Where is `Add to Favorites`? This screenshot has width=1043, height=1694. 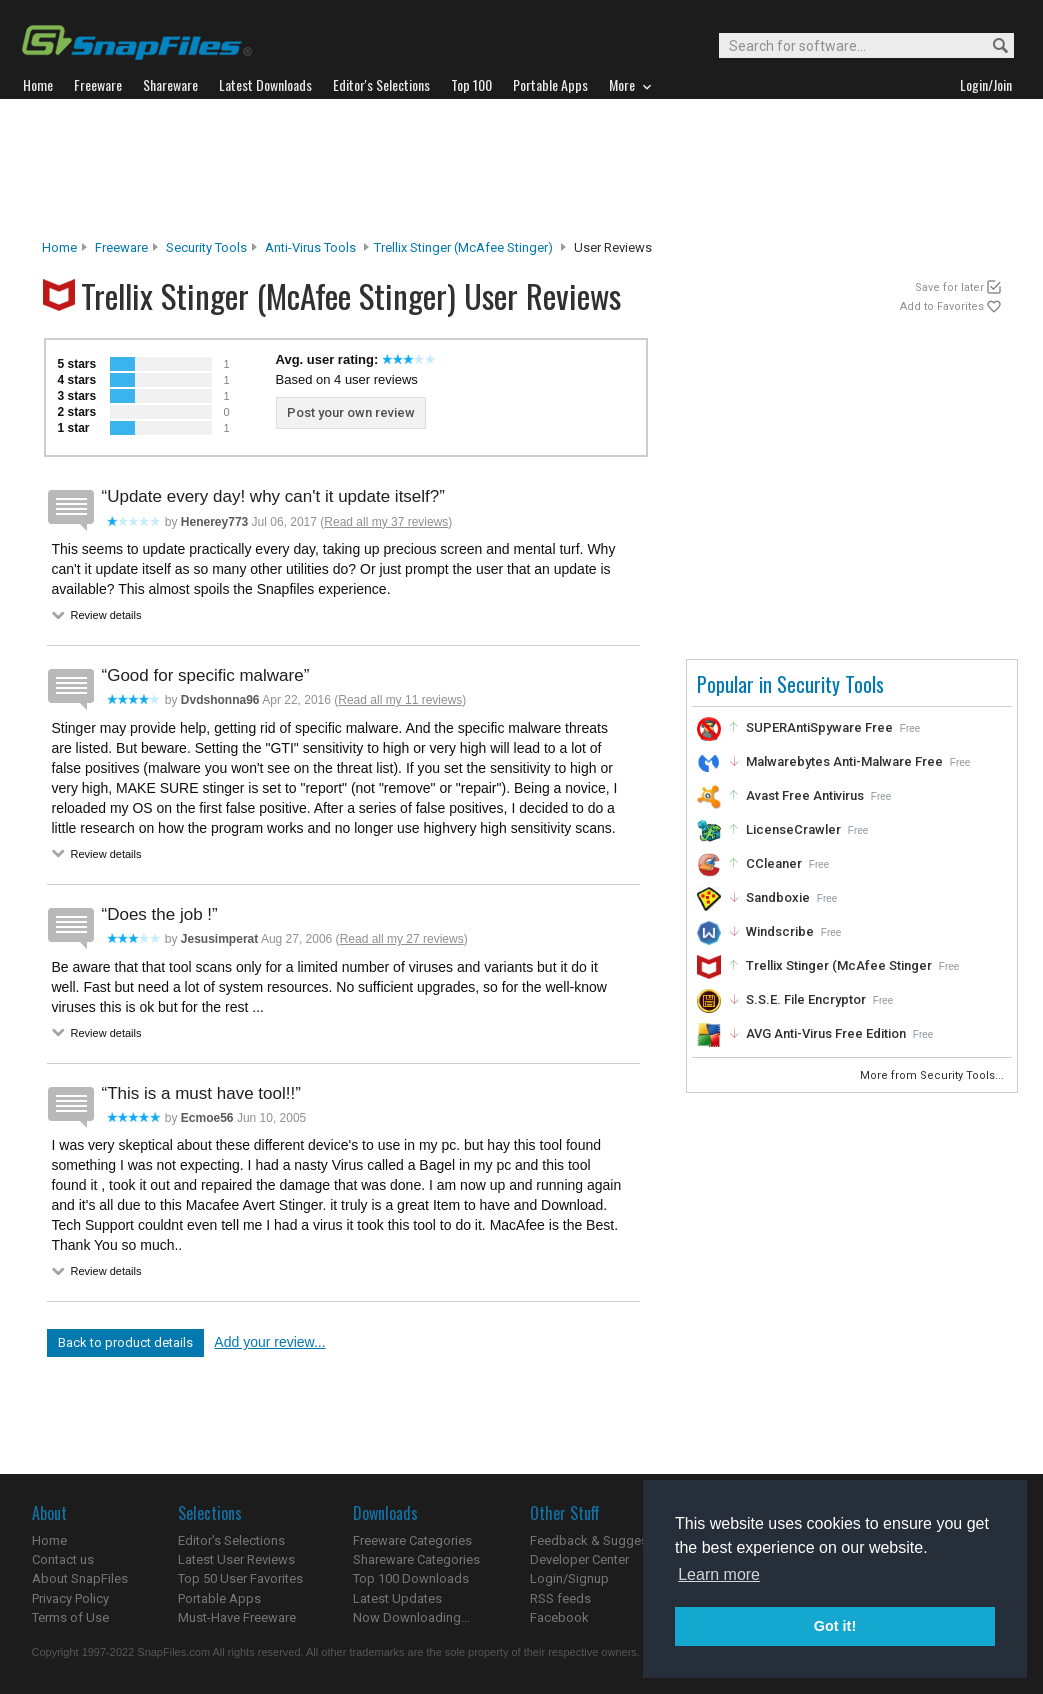
Add to Favorites is located at coordinates (942, 306).